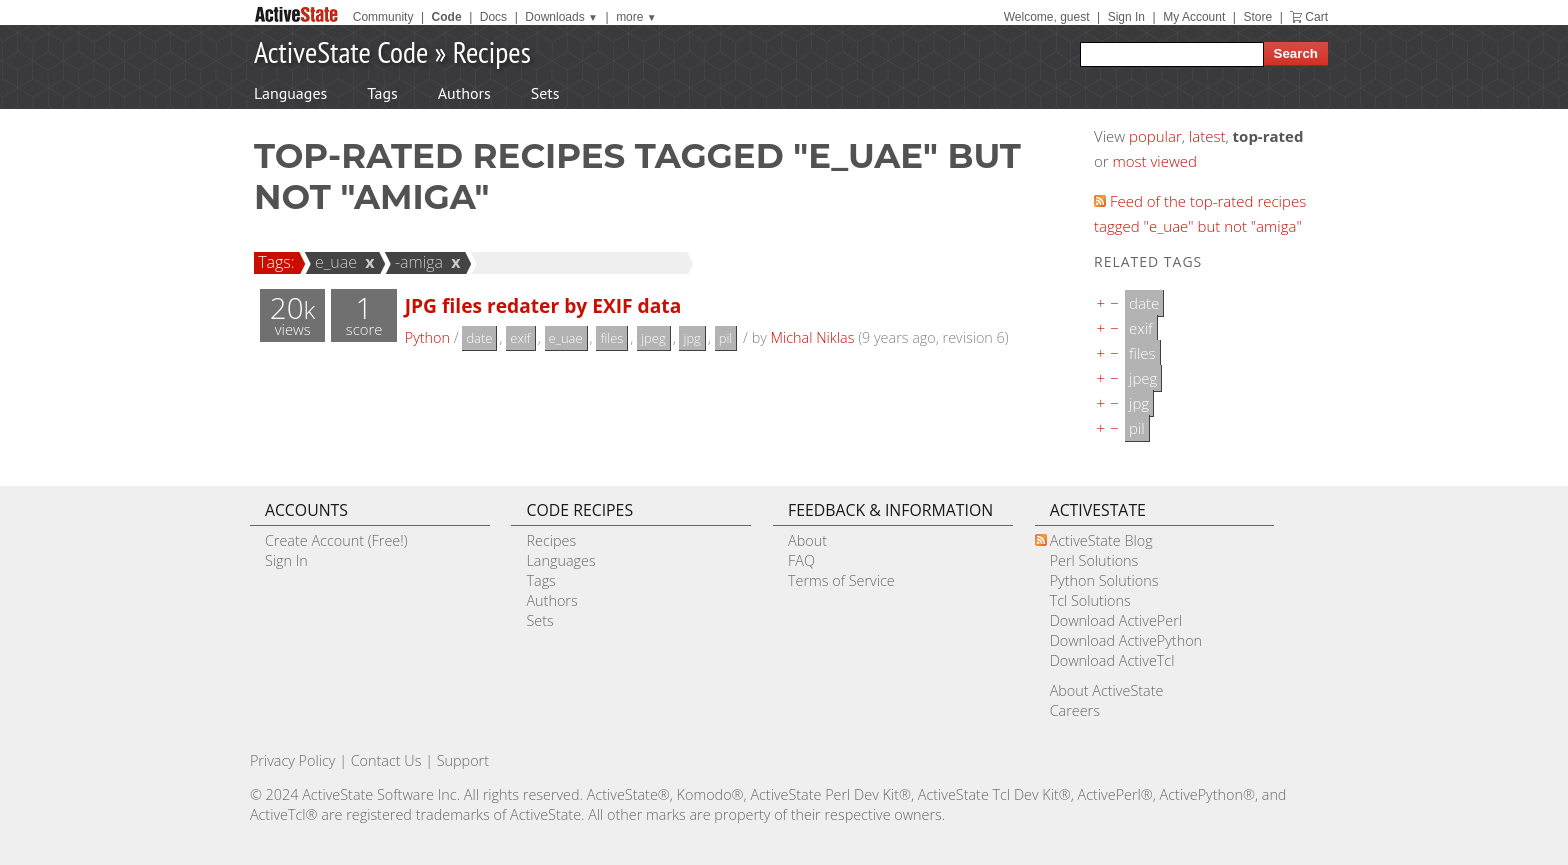  I want to click on Michal Niklas, so click(813, 337).